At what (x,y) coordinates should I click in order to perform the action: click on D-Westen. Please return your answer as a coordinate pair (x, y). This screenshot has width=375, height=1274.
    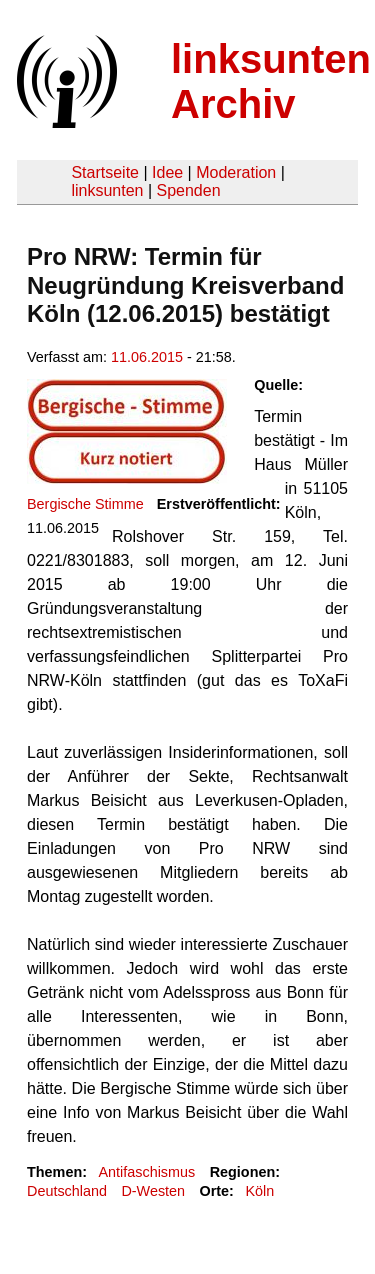
    Looking at the image, I should click on (153, 1191).